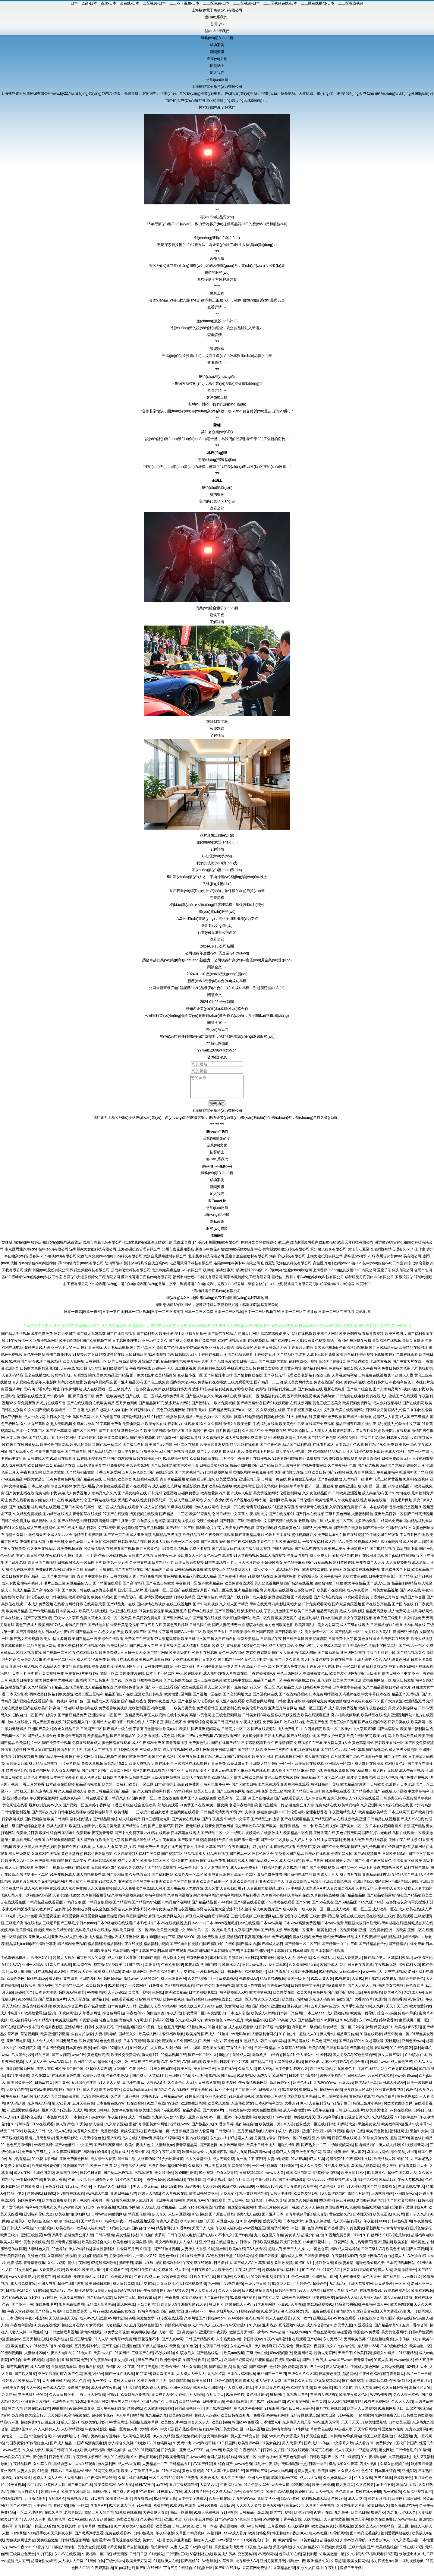 The image size is (434, 2576). I want to click on 殴美蜜桃, so click(357, 2052).